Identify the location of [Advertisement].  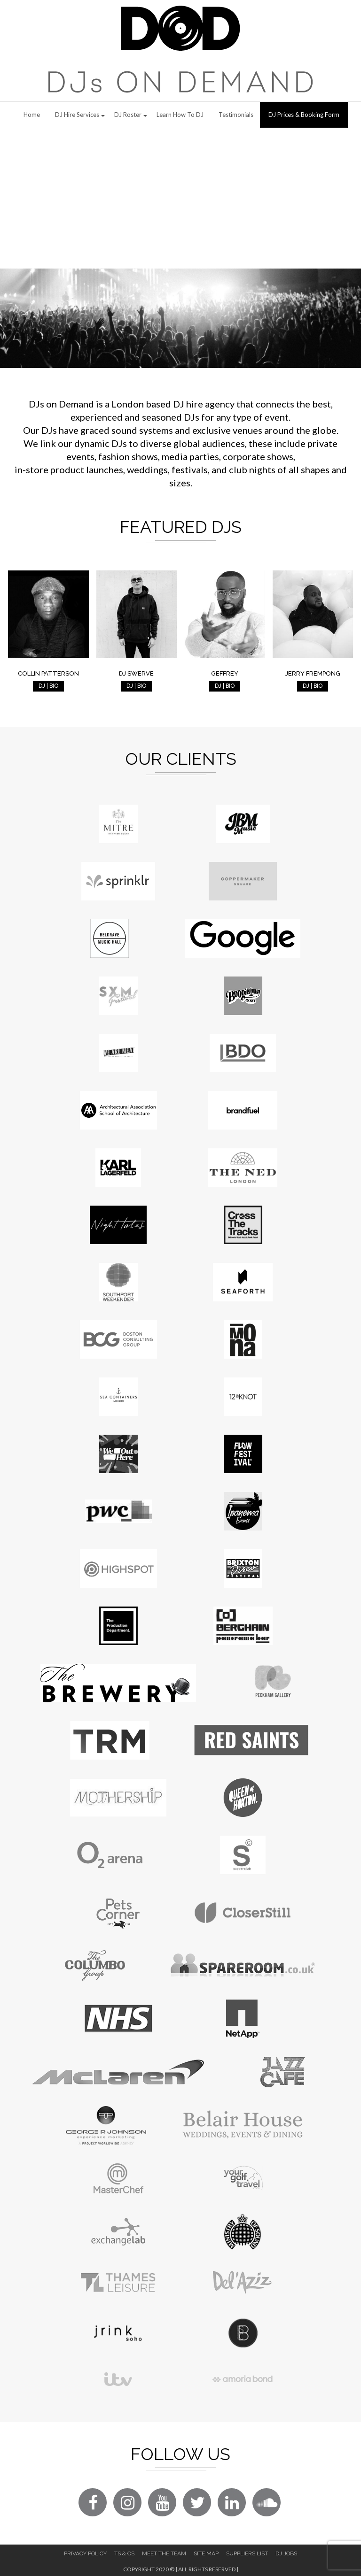
(180, 198).